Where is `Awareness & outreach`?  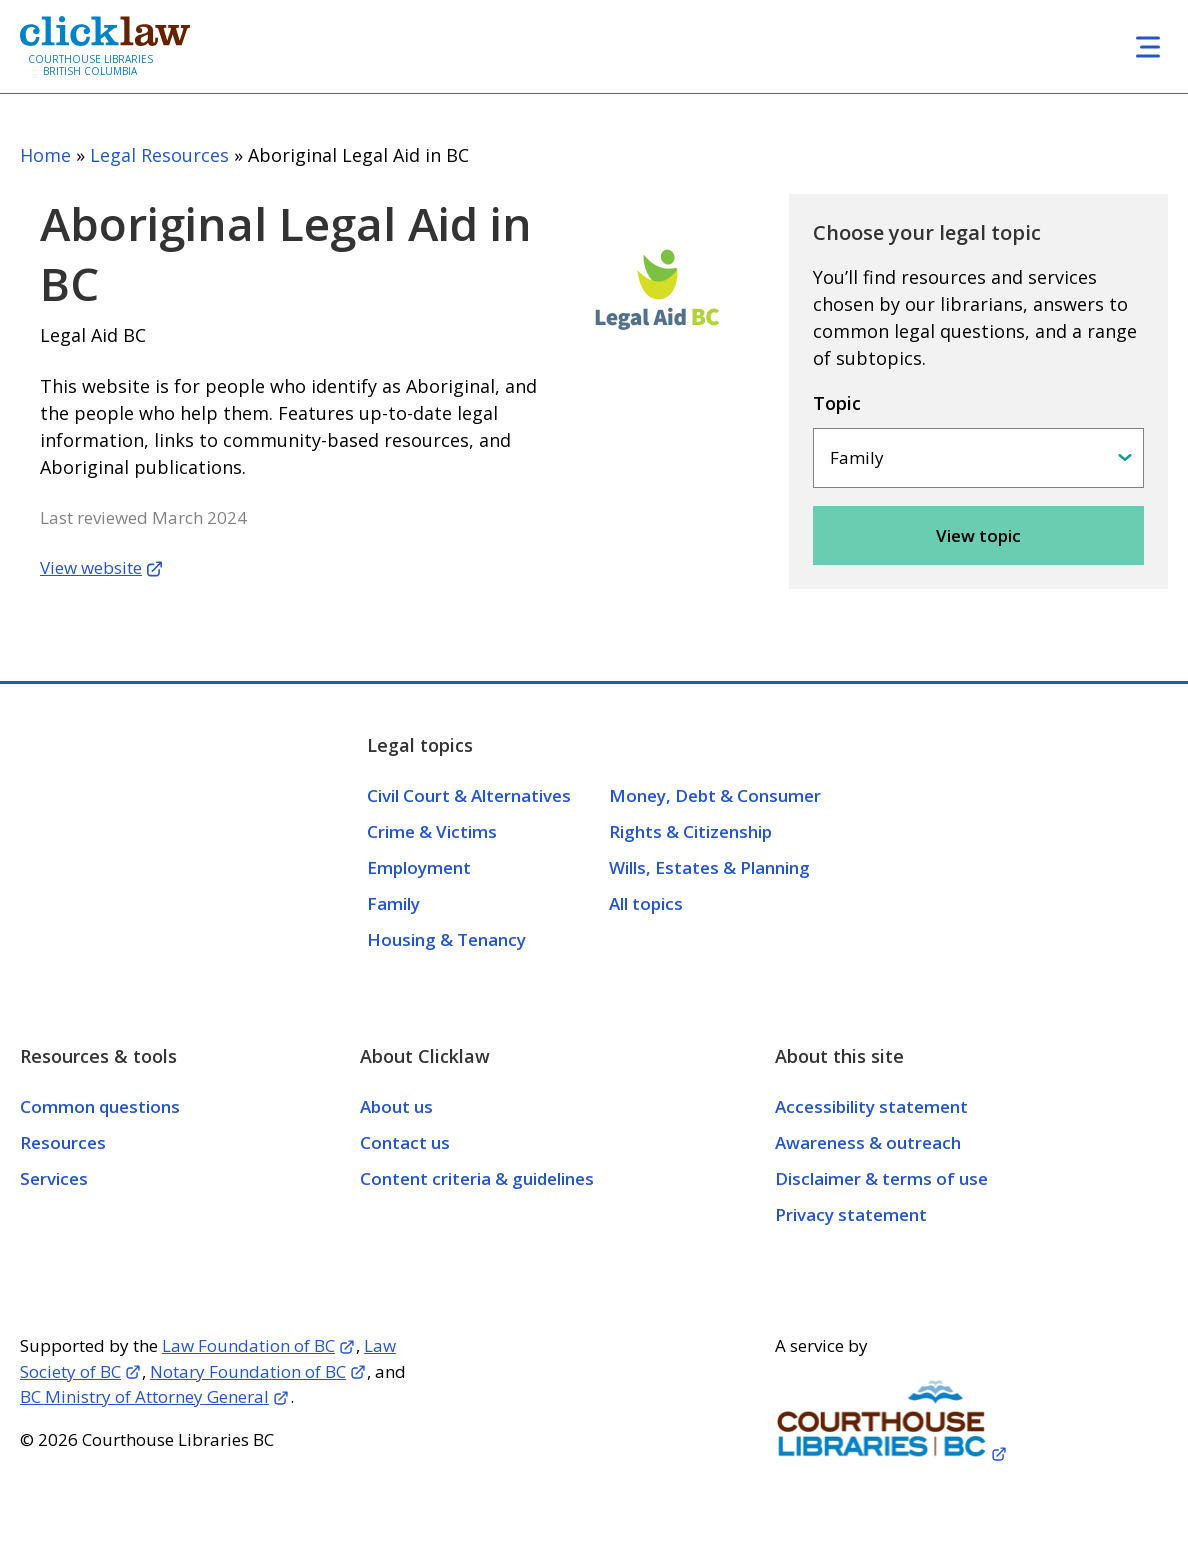
Awareness & outreach is located at coordinates (868, 1142).